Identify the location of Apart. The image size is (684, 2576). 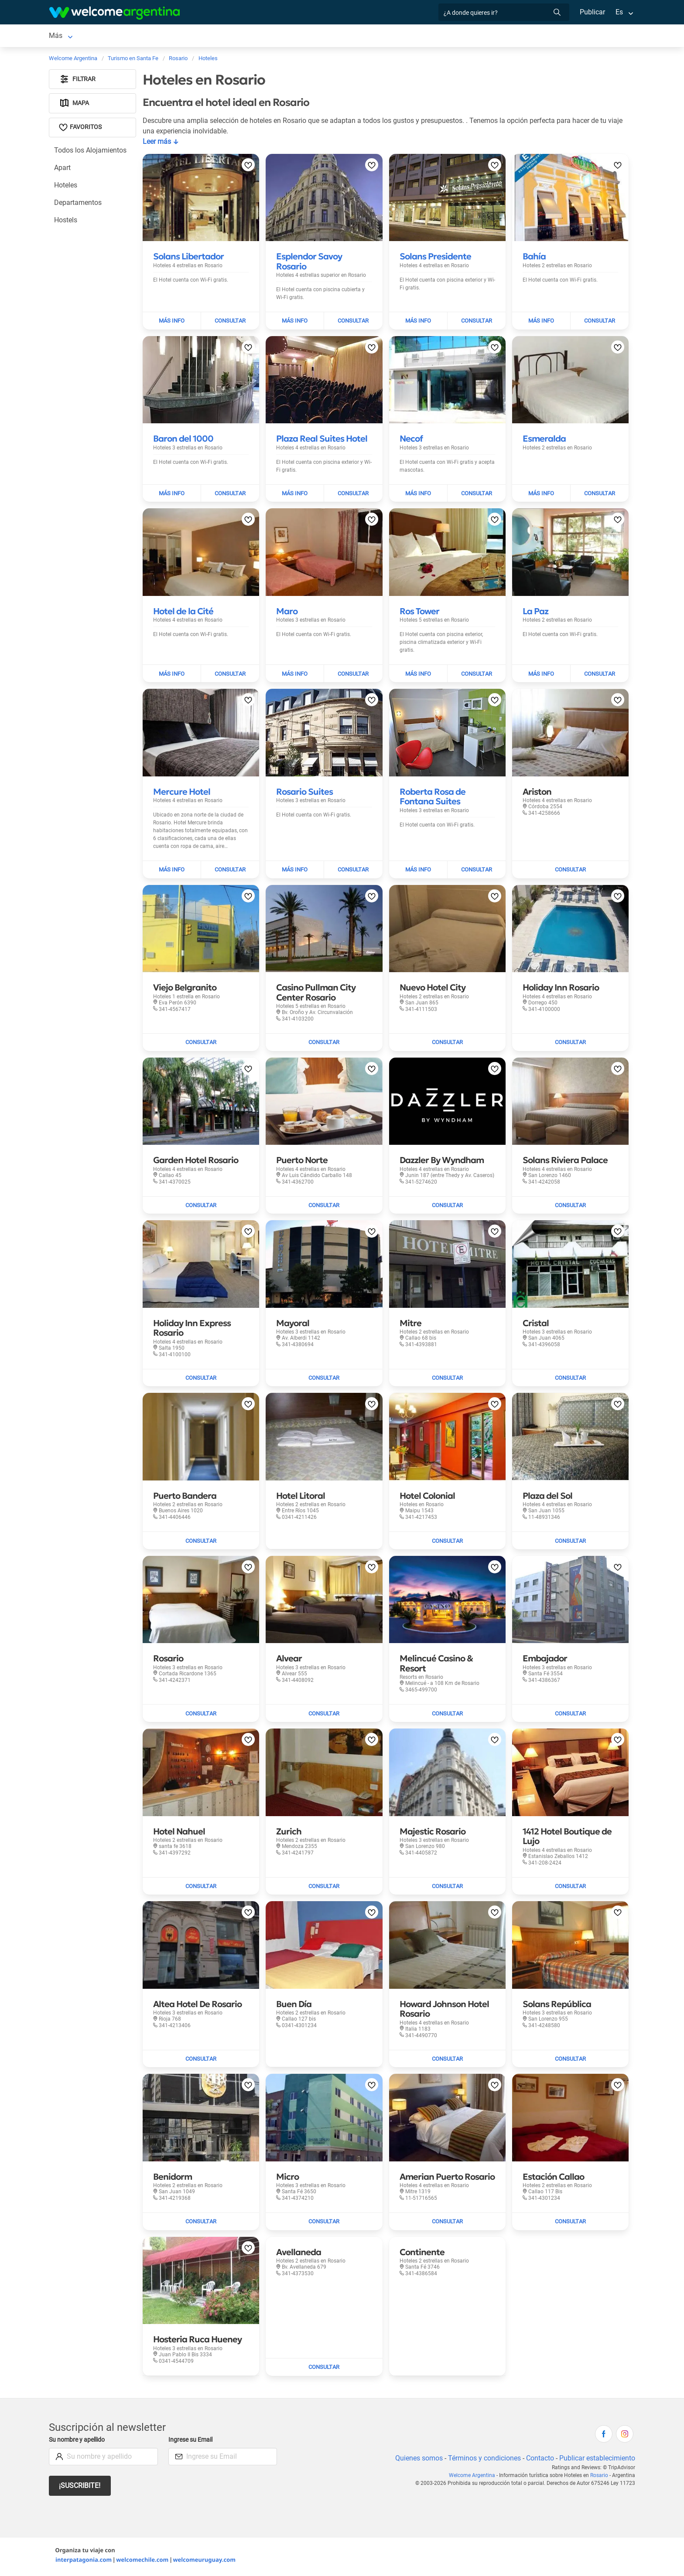
(62, 169).